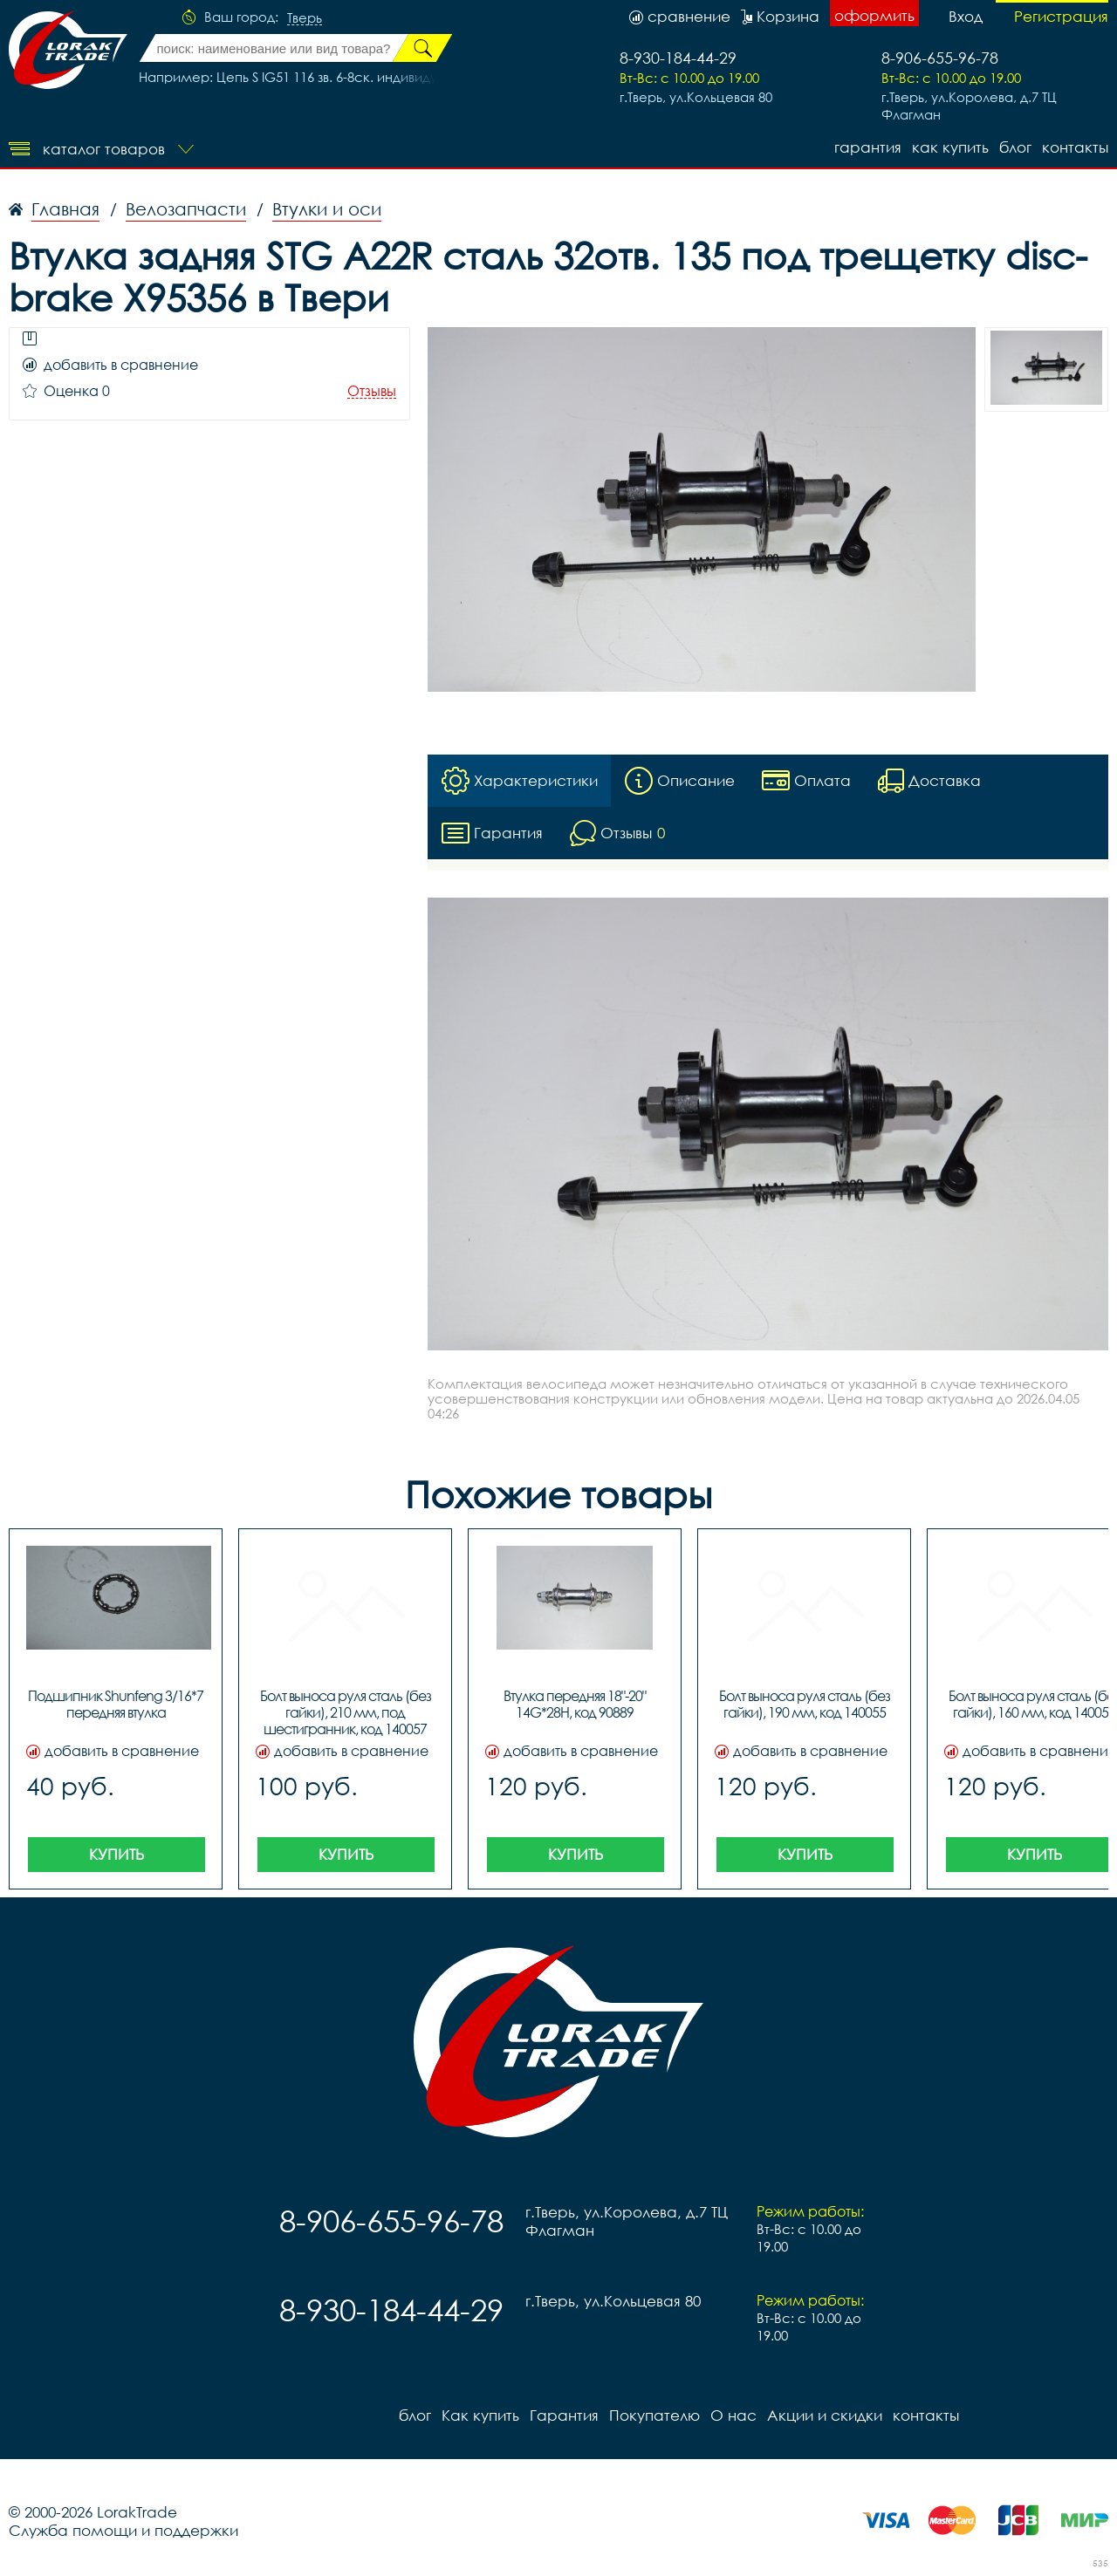 This screenshot has width=1117, height=2576. Describe the element at coordinates (733, 2415) in the screenshot. I see `О нас` at that location.